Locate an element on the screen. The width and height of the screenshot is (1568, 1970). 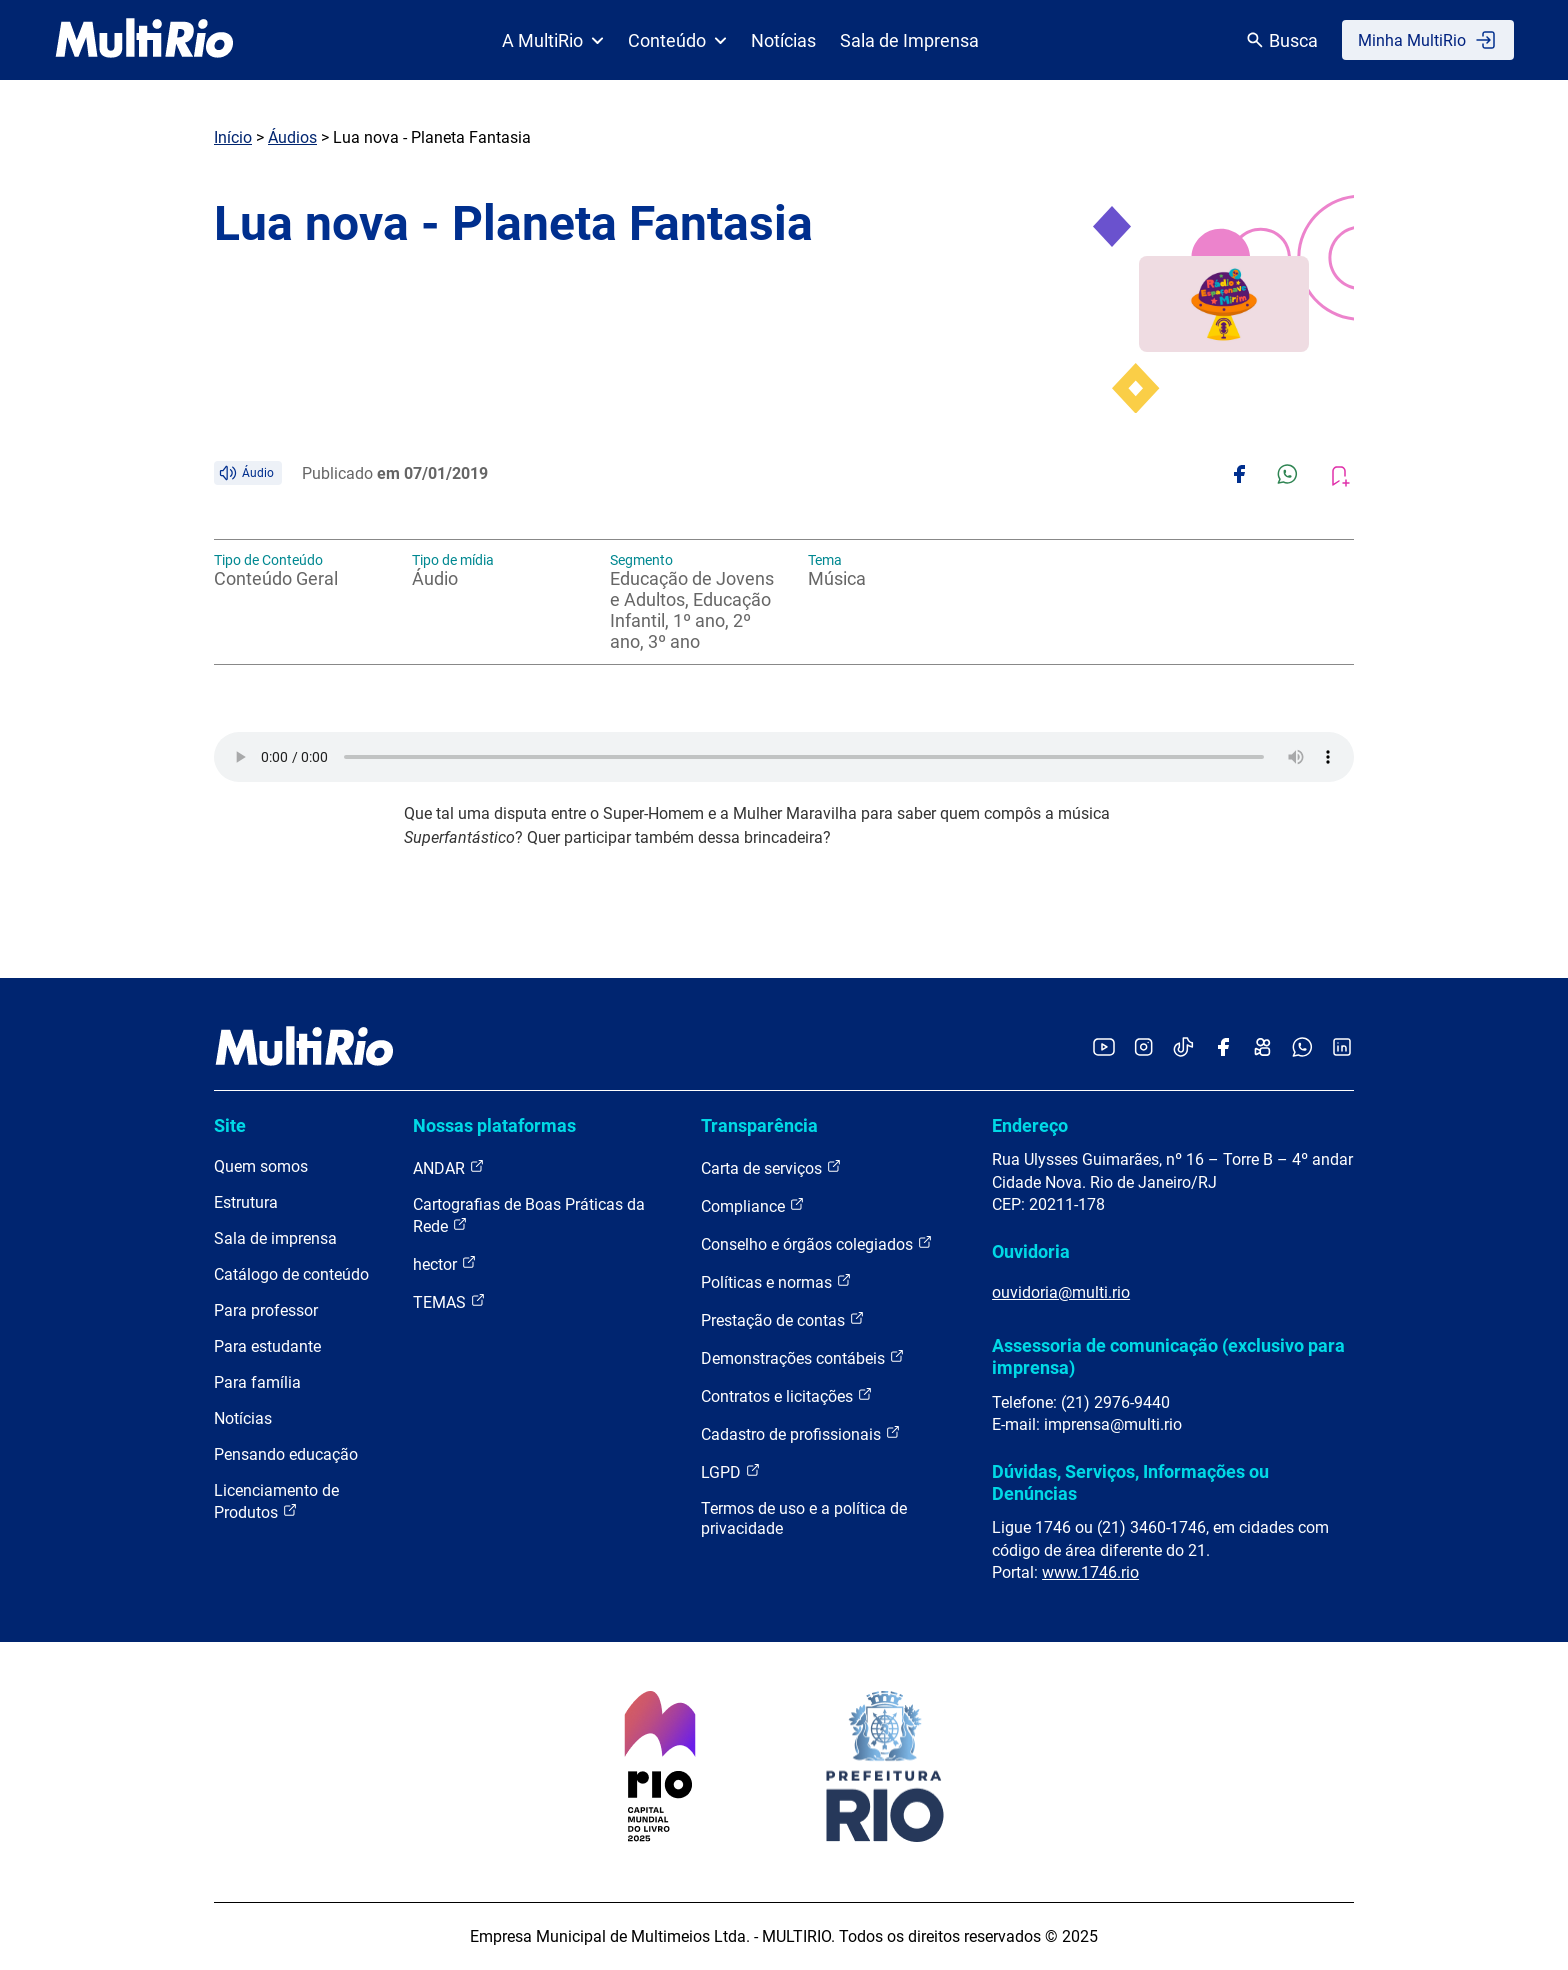
Conselho e órgãos colegiados is located at coordinates (817, 1243).